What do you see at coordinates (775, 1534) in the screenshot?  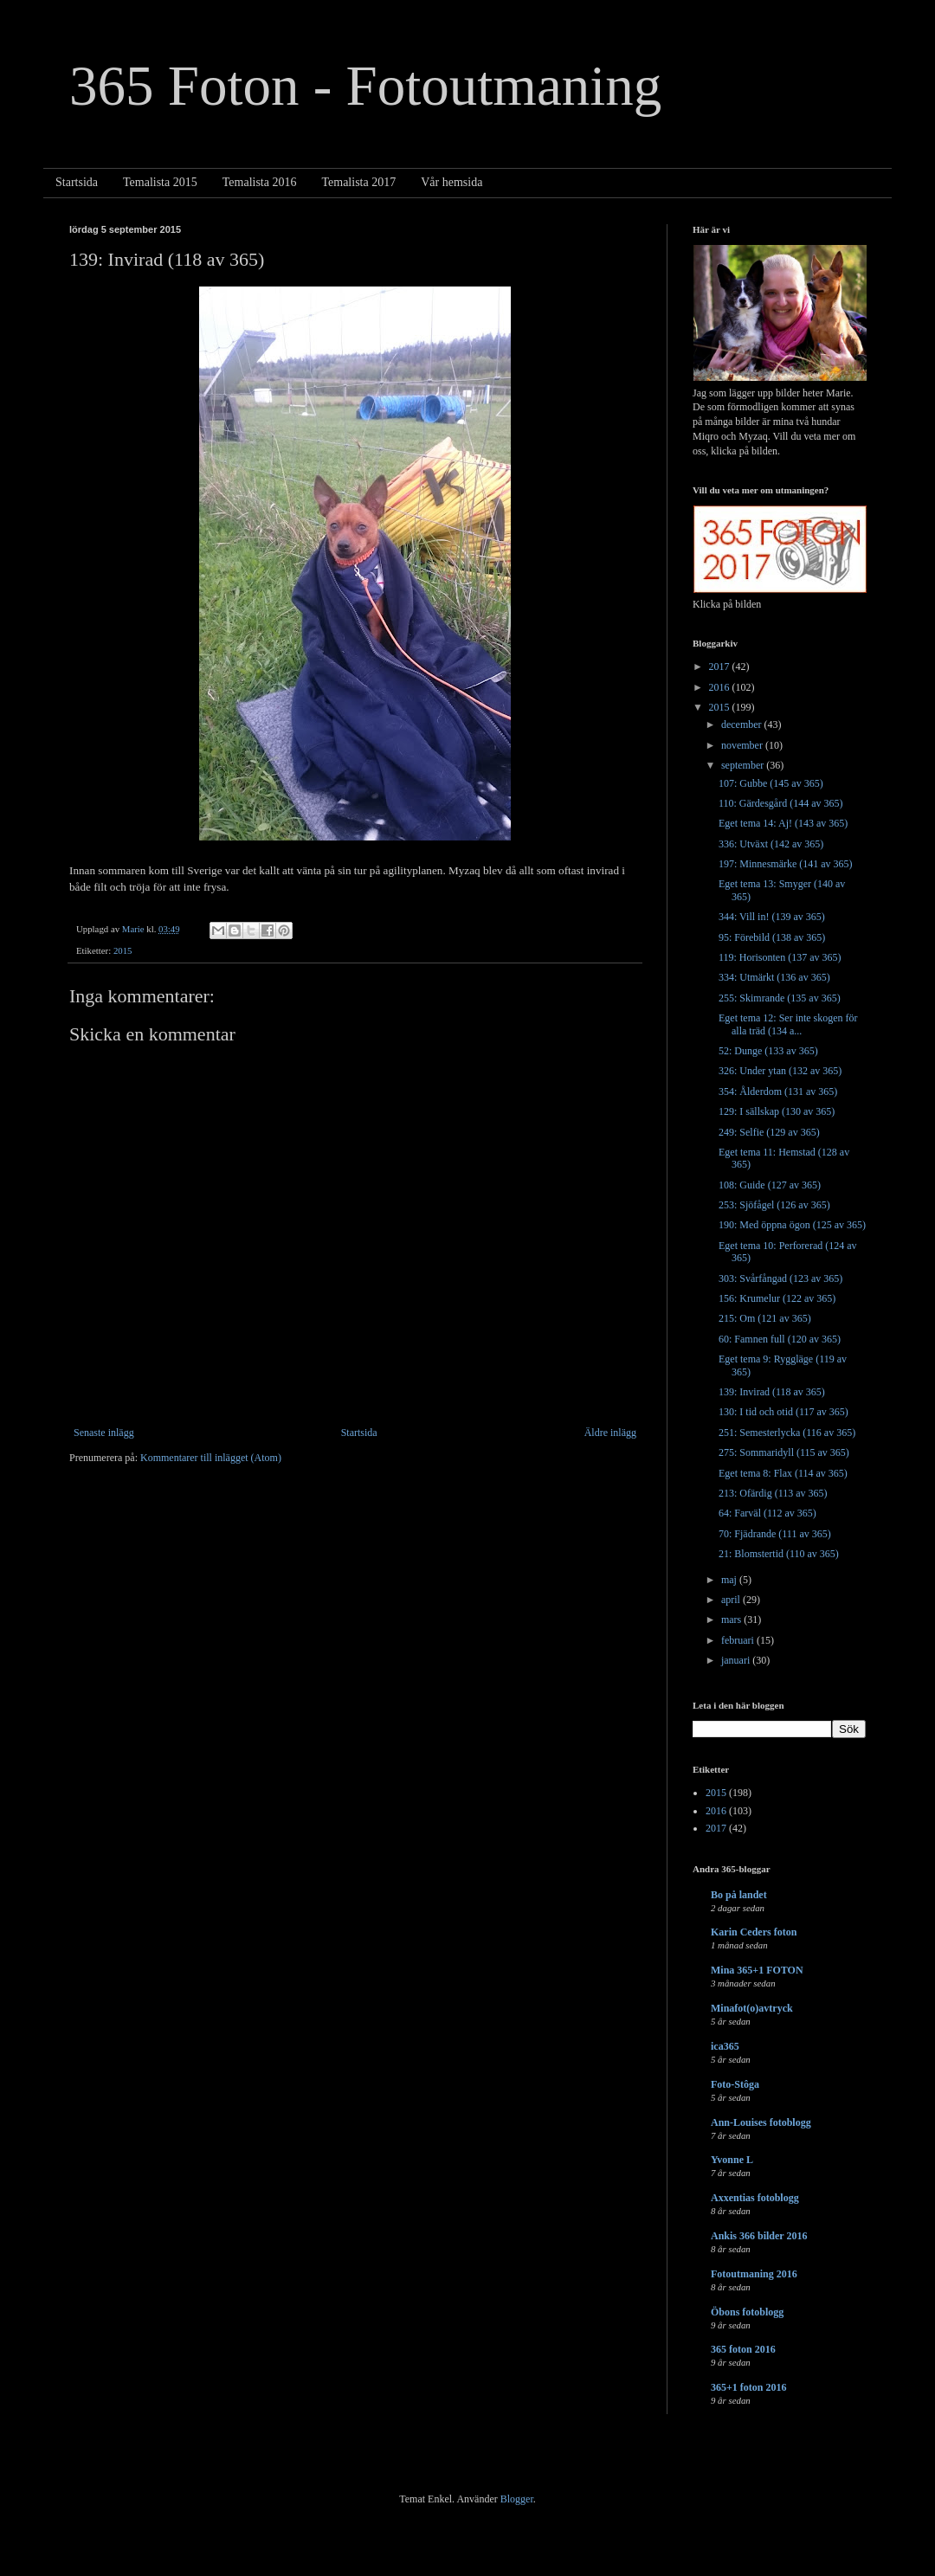 I see `70: Fjädrande (111 av 365)` at bounding box center [775, 1534].